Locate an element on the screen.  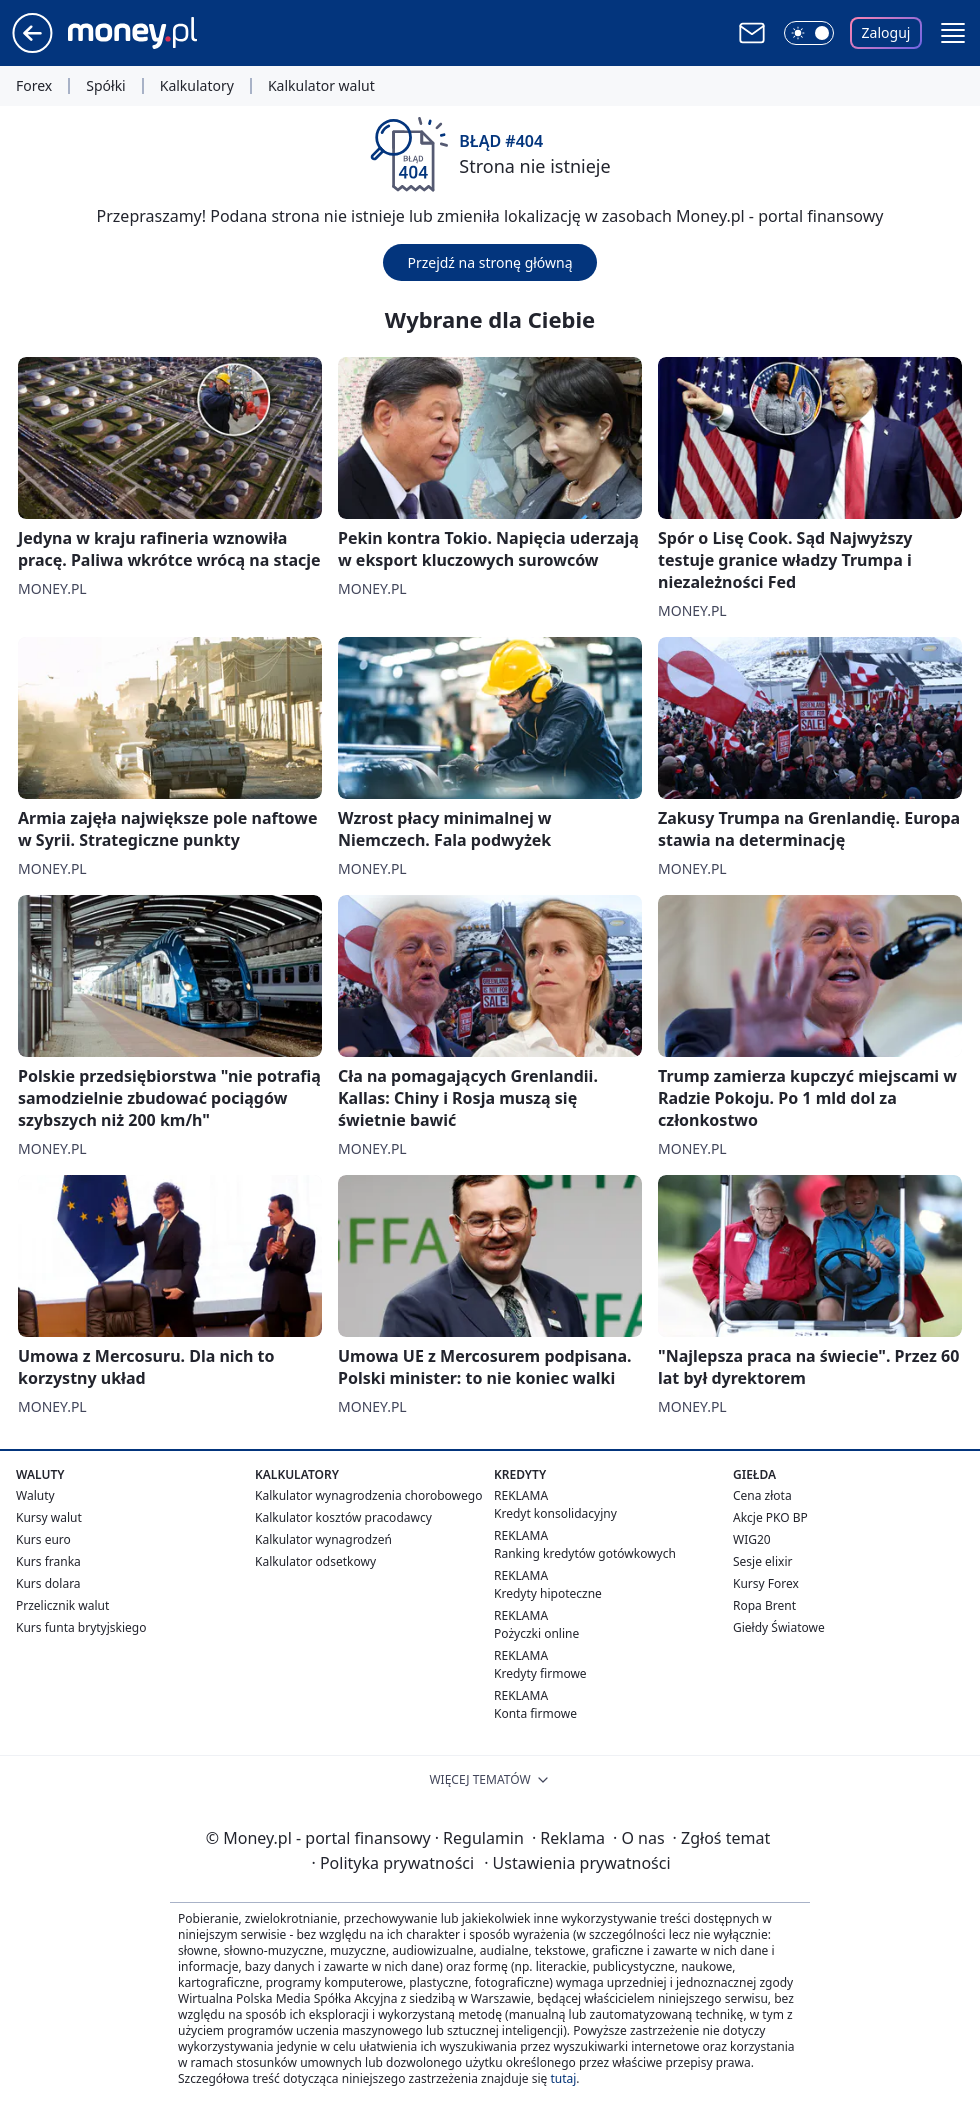
Kalkulator kosztów pracodawcy is located at coordinates (343, 1517).